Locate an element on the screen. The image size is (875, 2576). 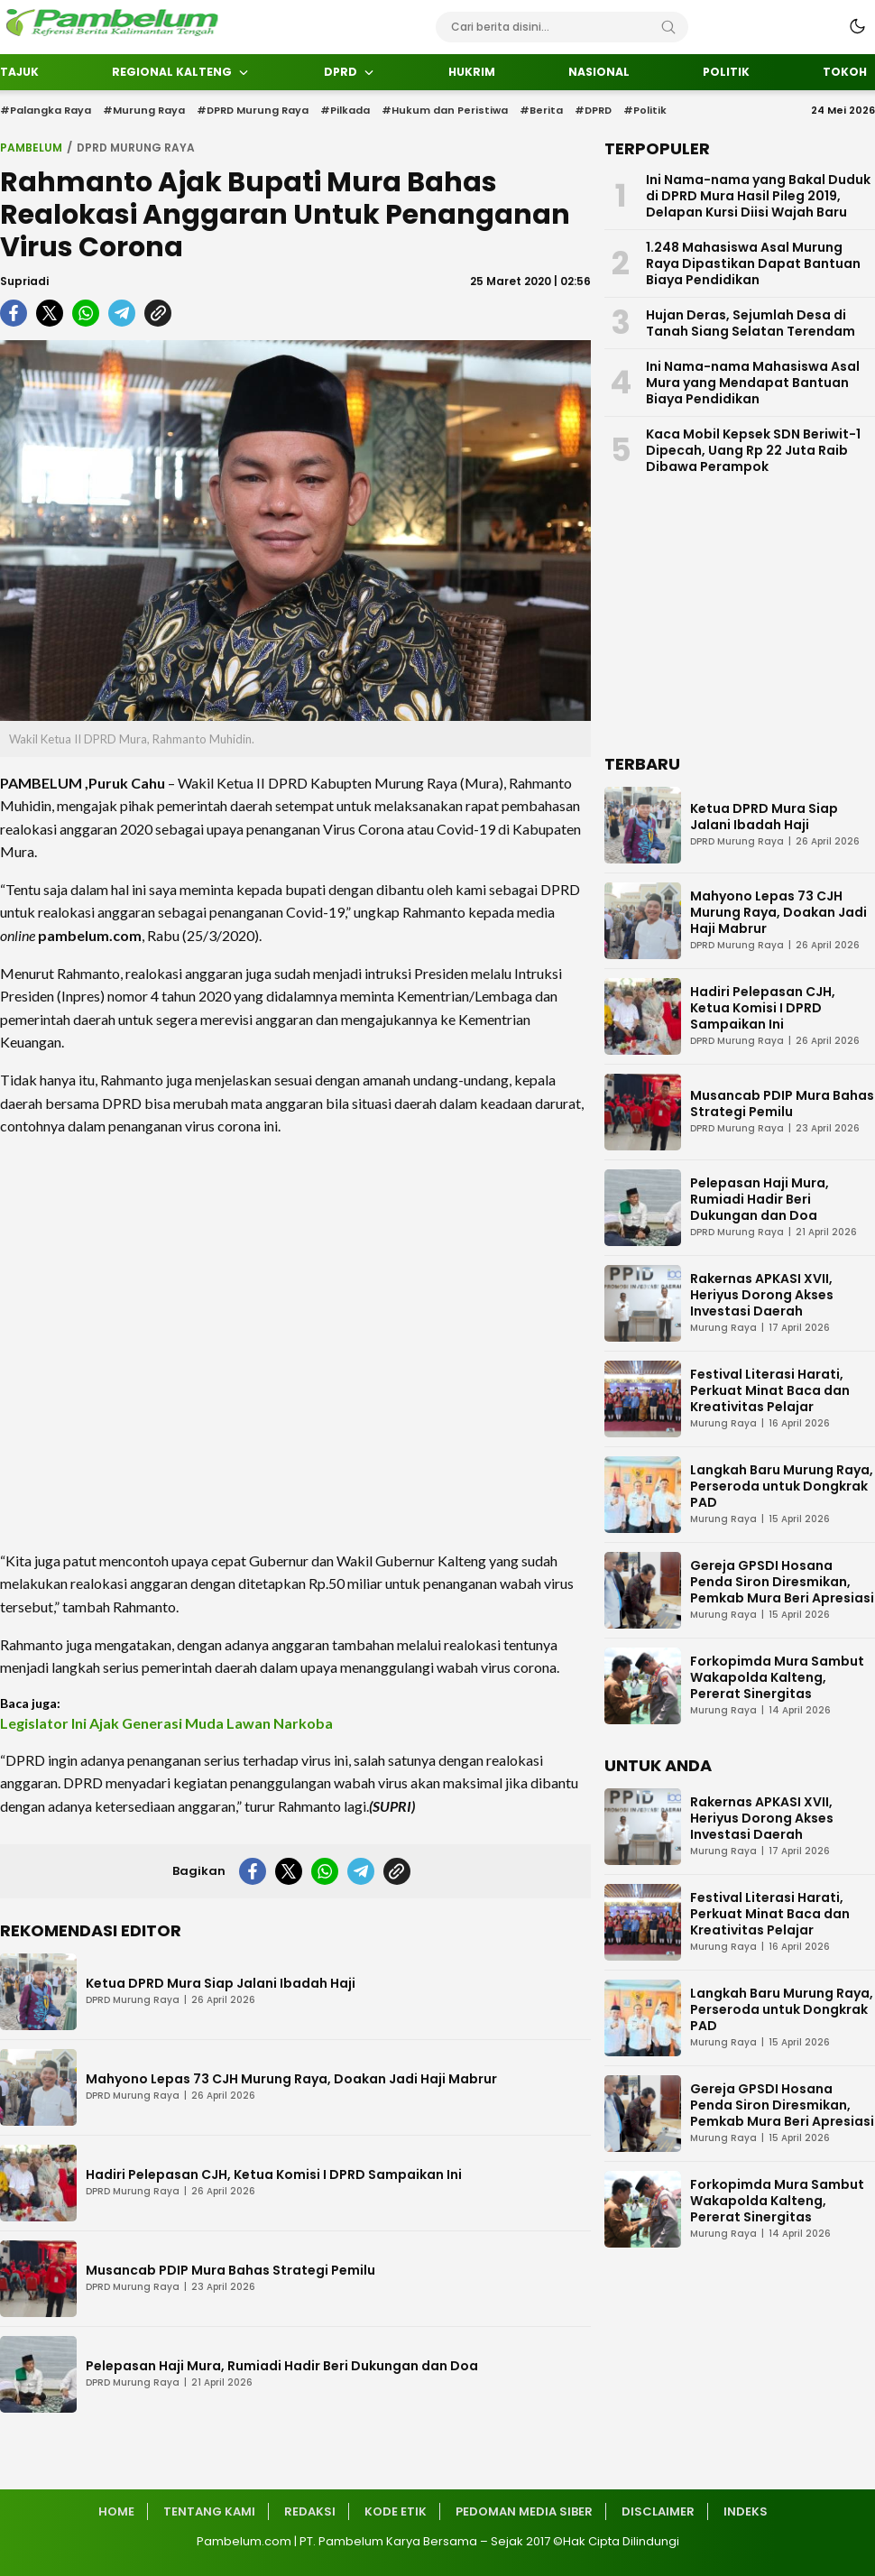
1.248 Mahasiswa Asal Murung Raya Dipastikan Dapat Bantuan Biaya Pendidikan is located at coordinates (753, 263).